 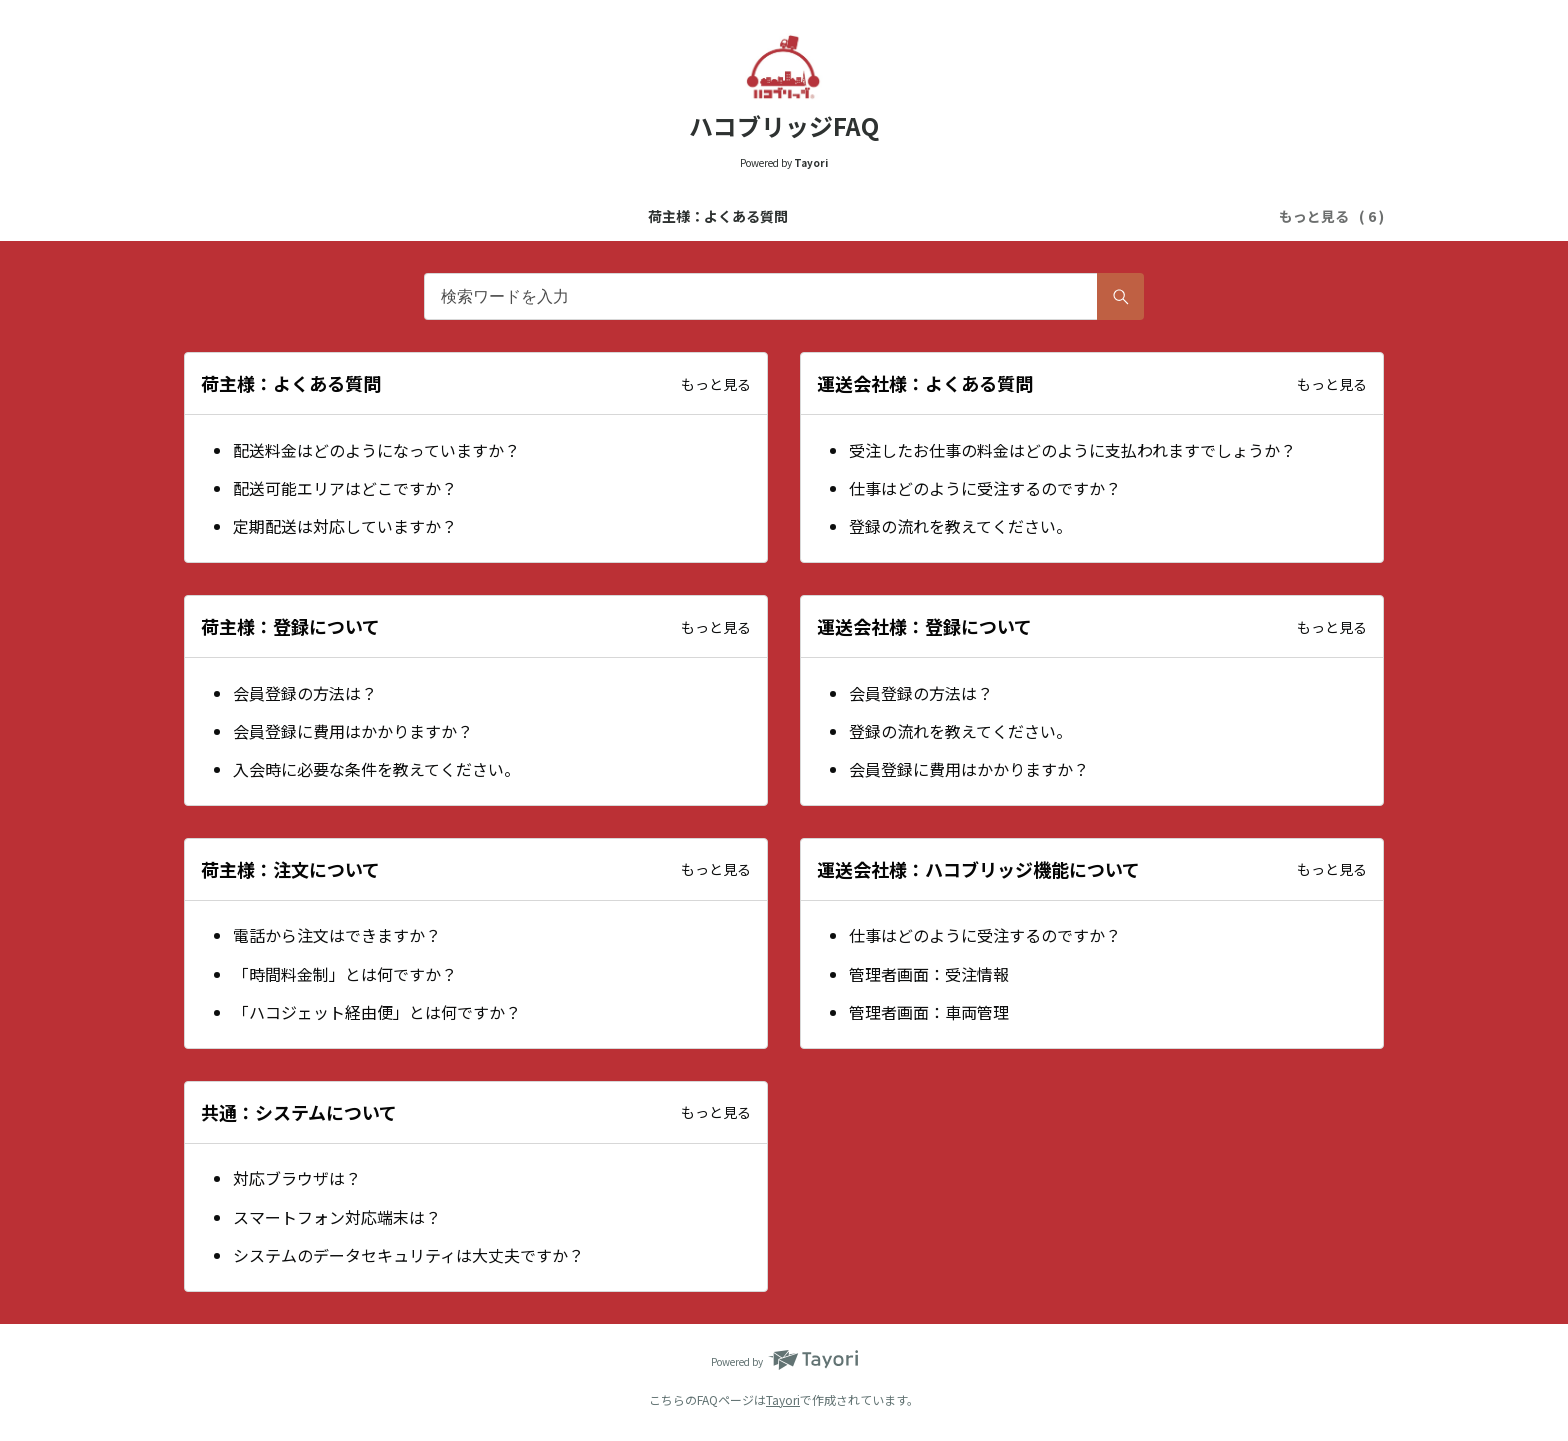 What do you see at coordinates (929, 974) in the screenshot?
I see `管理者画面：受注情報` at bounding box center [929, 974].